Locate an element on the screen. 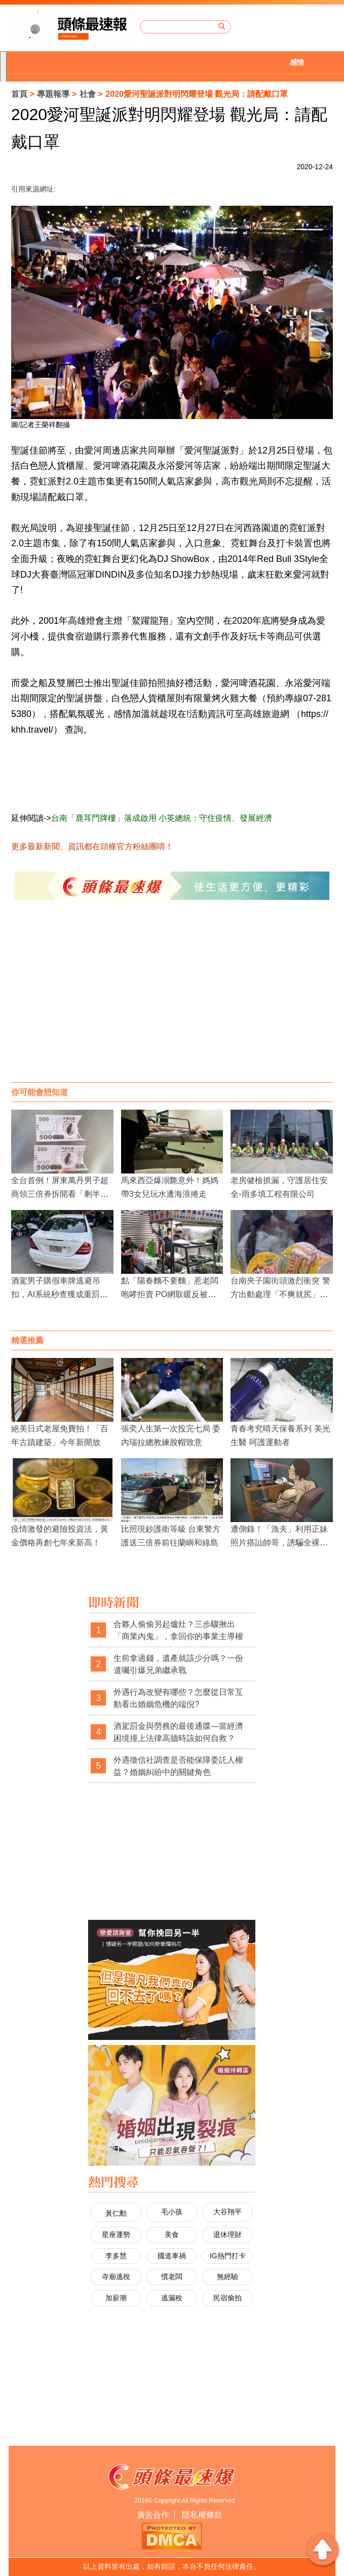 The width and height of the screenshot is (344, 2576). 外遇徵信社調查是否能保障委託人權益？婚姻糾紛中的關鍵角色 is located at coordinates (178, 1766).